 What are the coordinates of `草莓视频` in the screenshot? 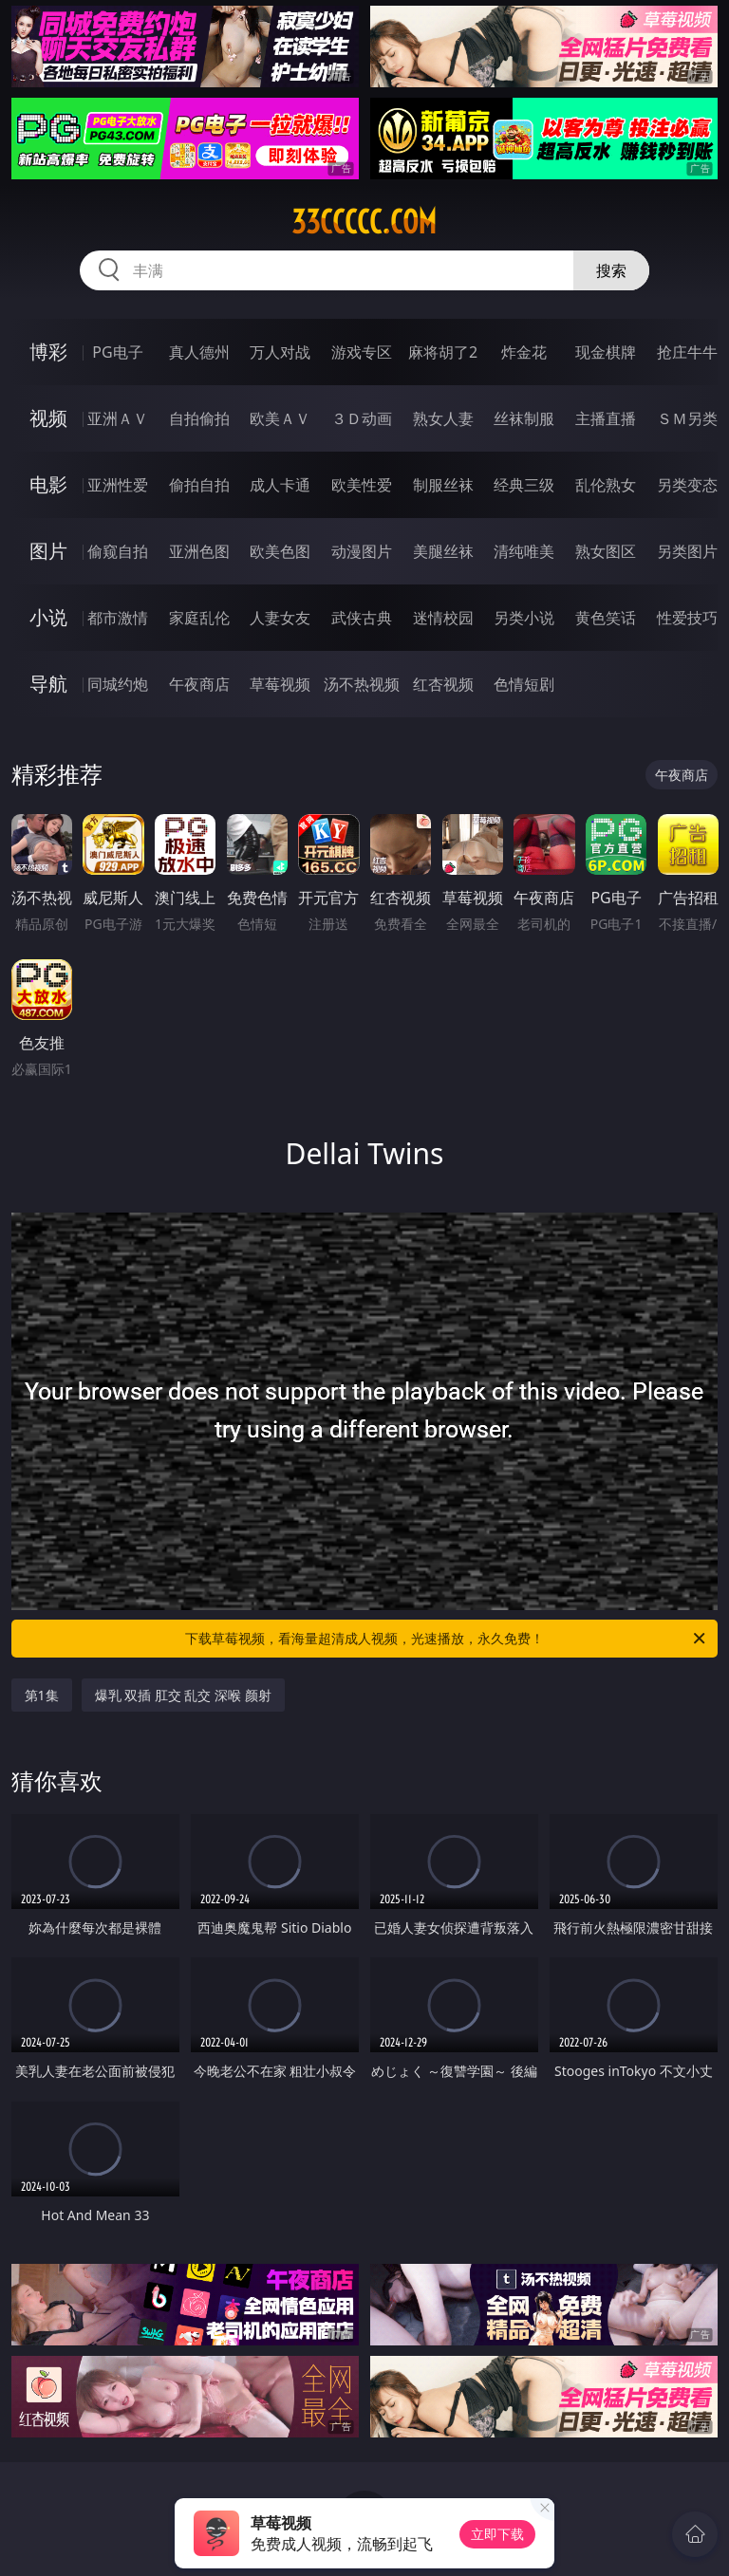 It's located at (280, 684).